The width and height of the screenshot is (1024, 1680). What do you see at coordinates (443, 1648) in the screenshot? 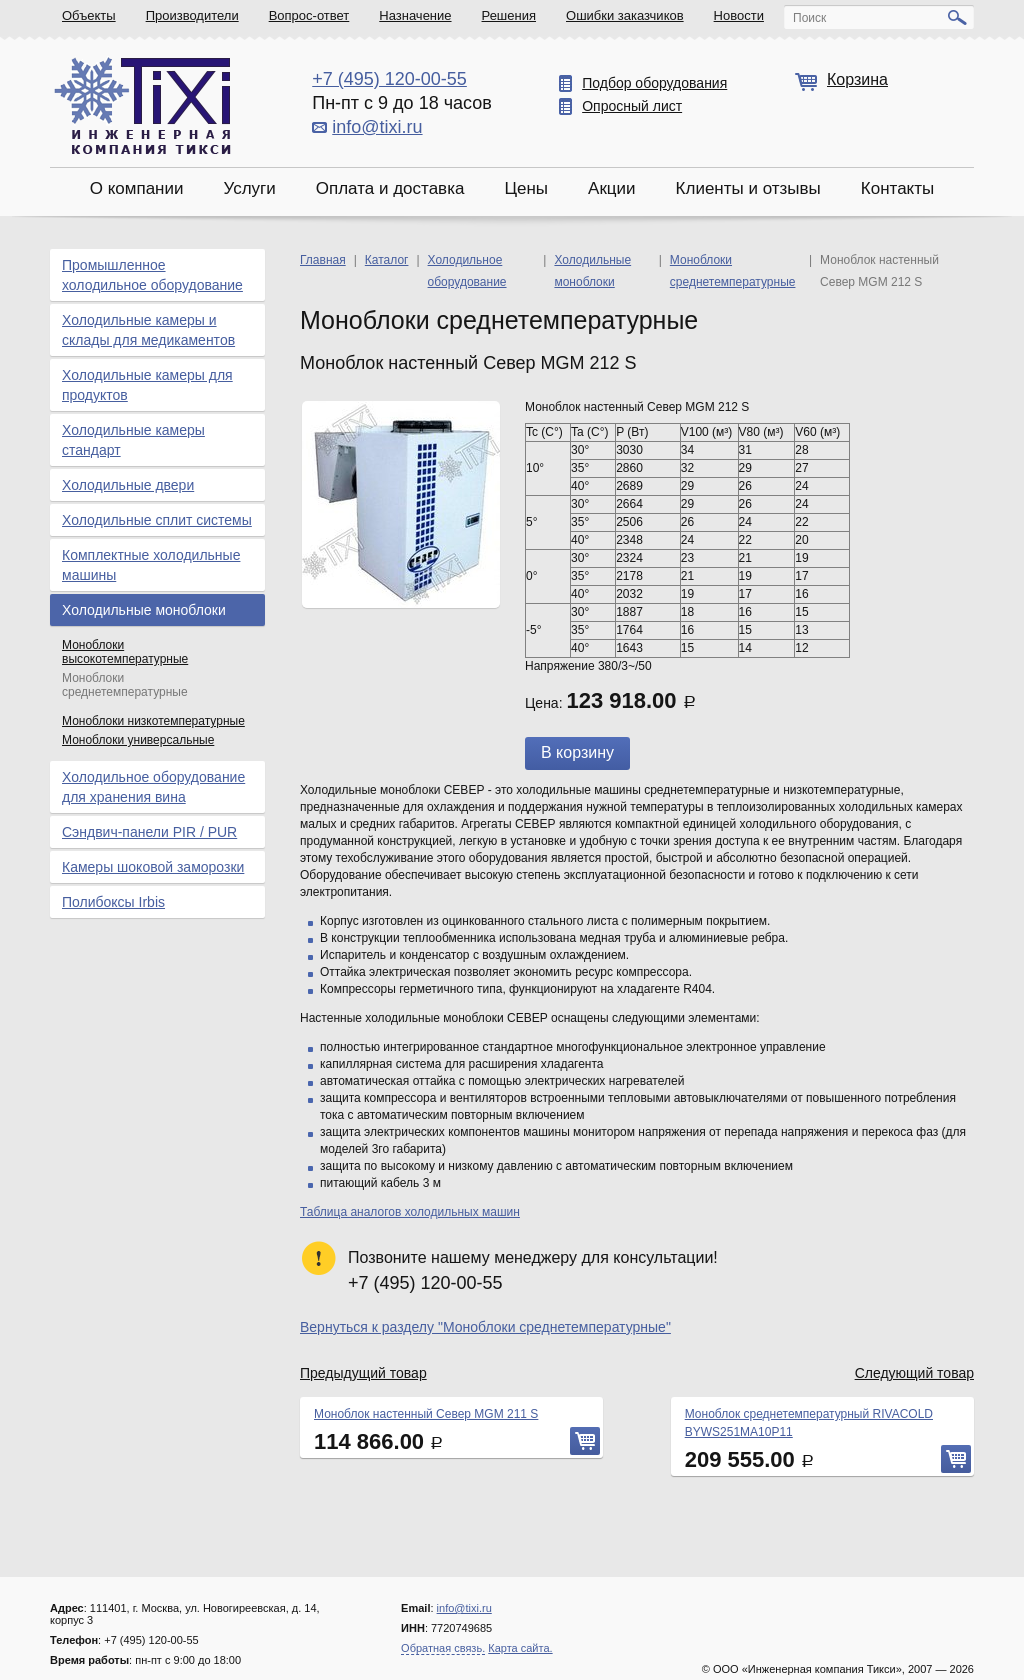
I see `Обратная связь.` at bounding box center [443, 1648].